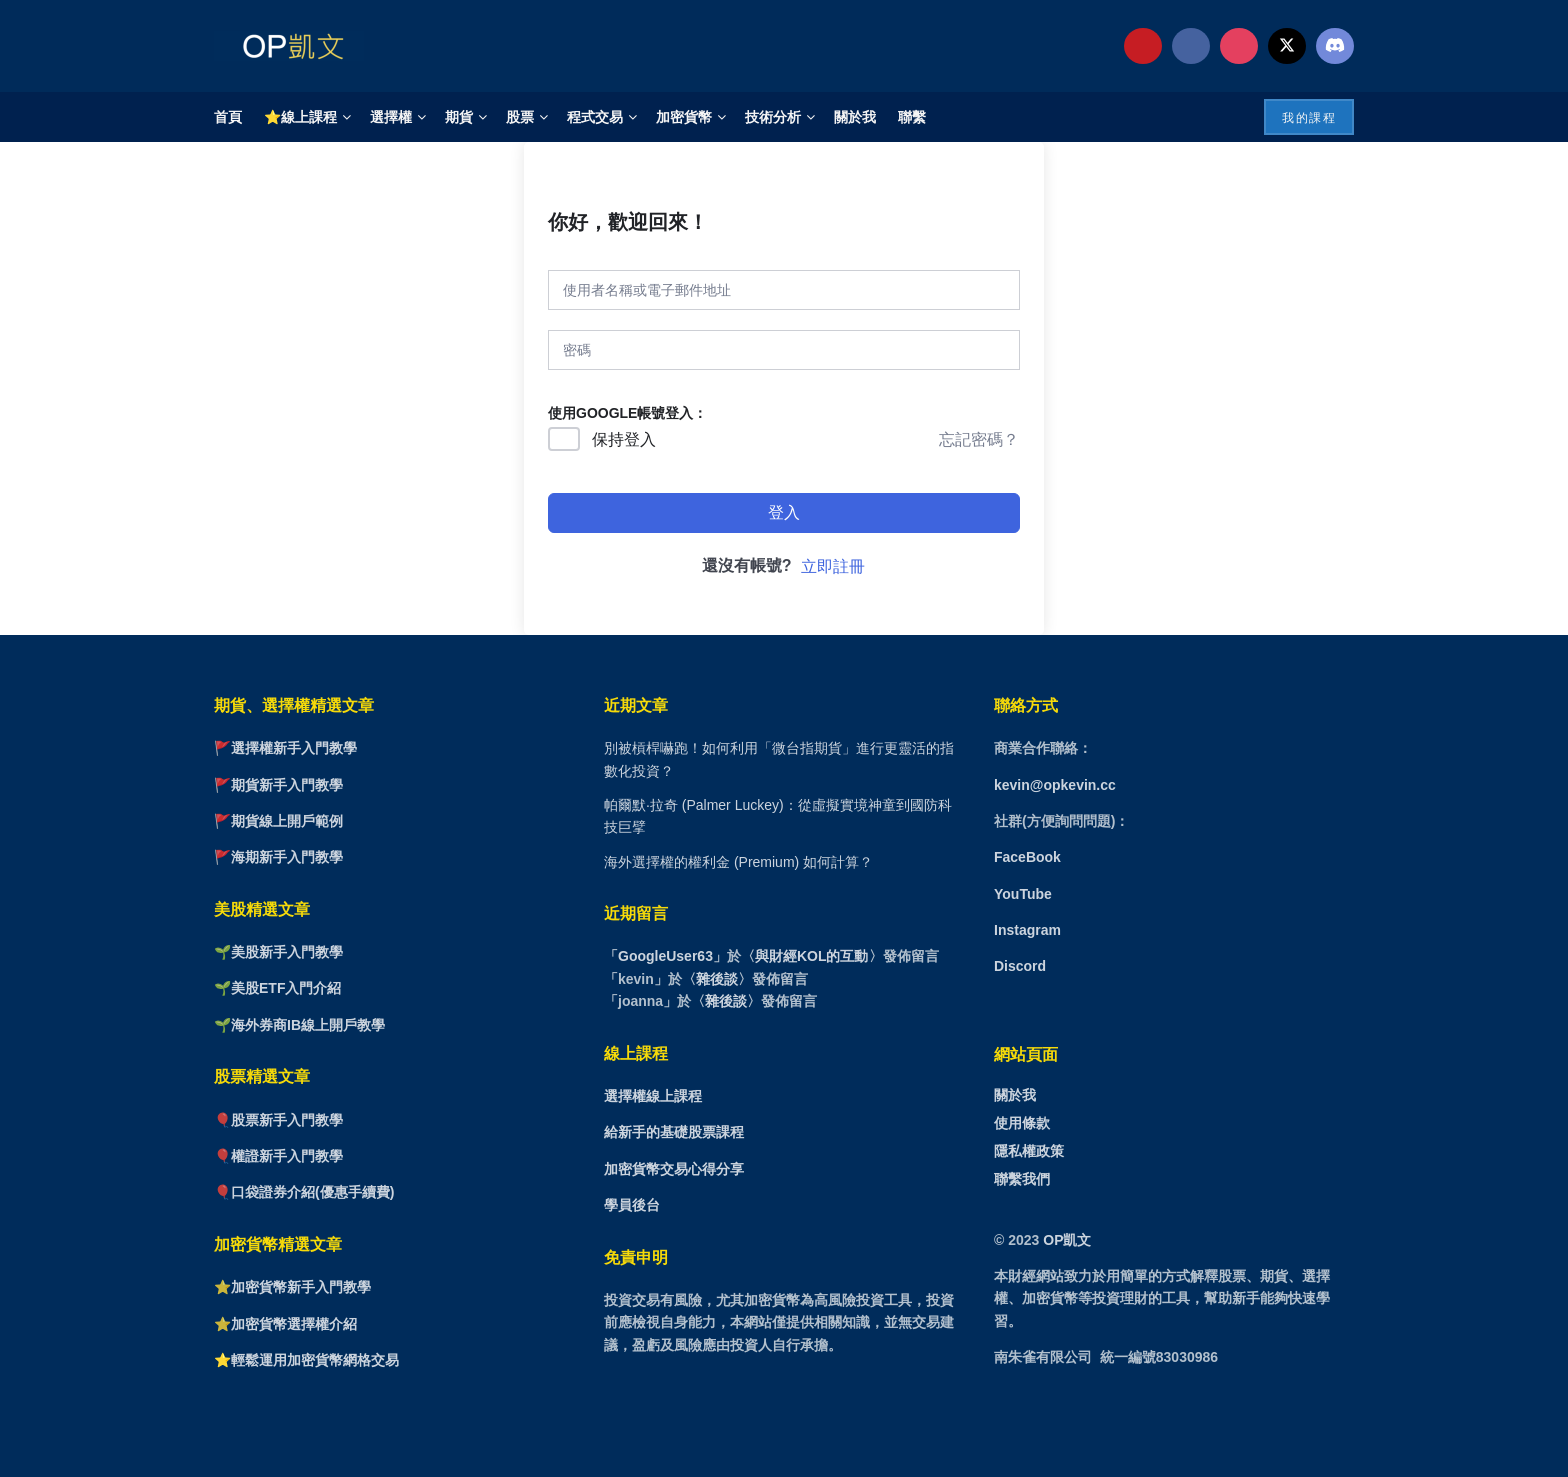 The image size is (1568, 1477). Describe the element at coordinates (833, 566) in the screenshot. I see `立即註冊` at that location.